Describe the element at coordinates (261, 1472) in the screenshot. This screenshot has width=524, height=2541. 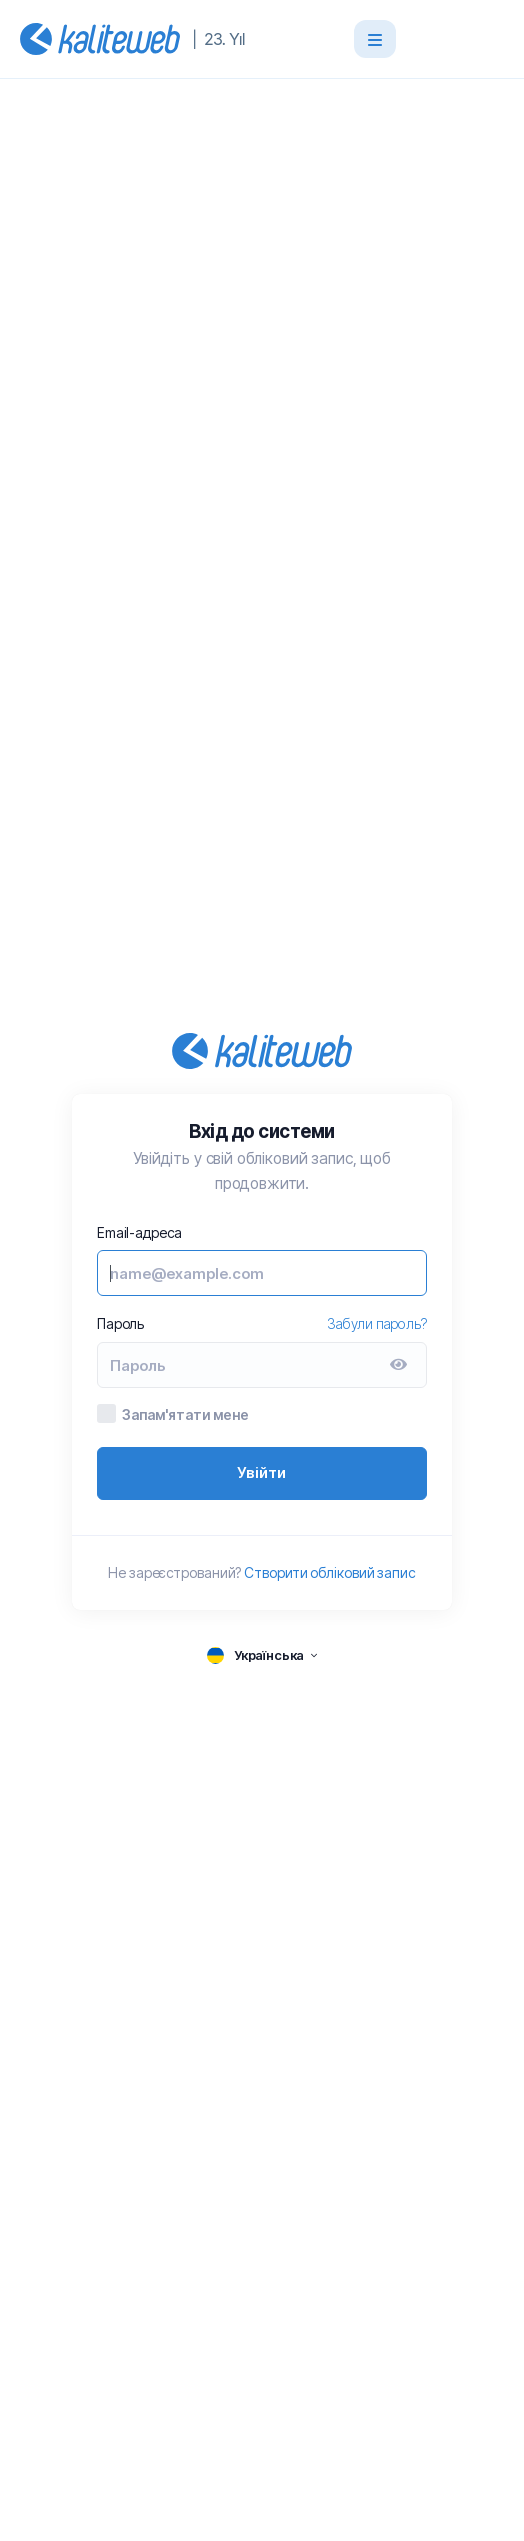
I see `Увійти` at that location.